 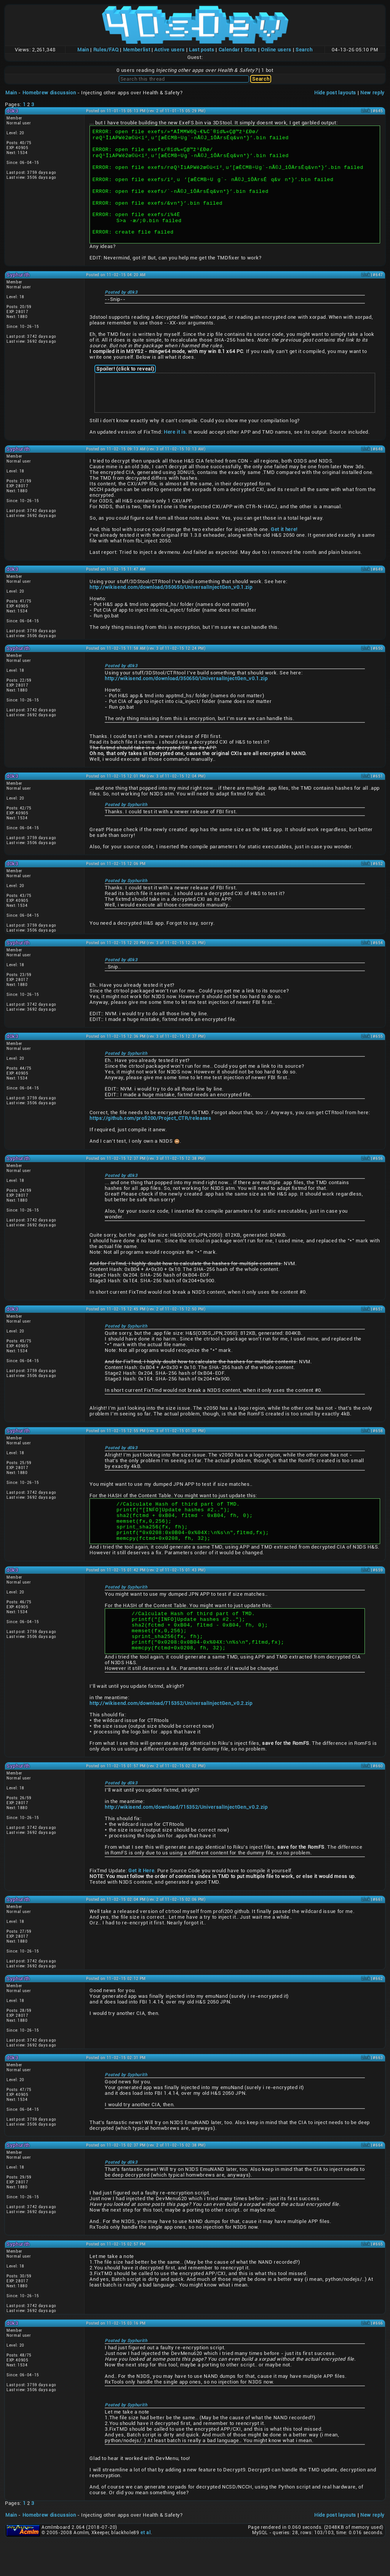 I want to click on Memberlist, so click(x=136, y=49).